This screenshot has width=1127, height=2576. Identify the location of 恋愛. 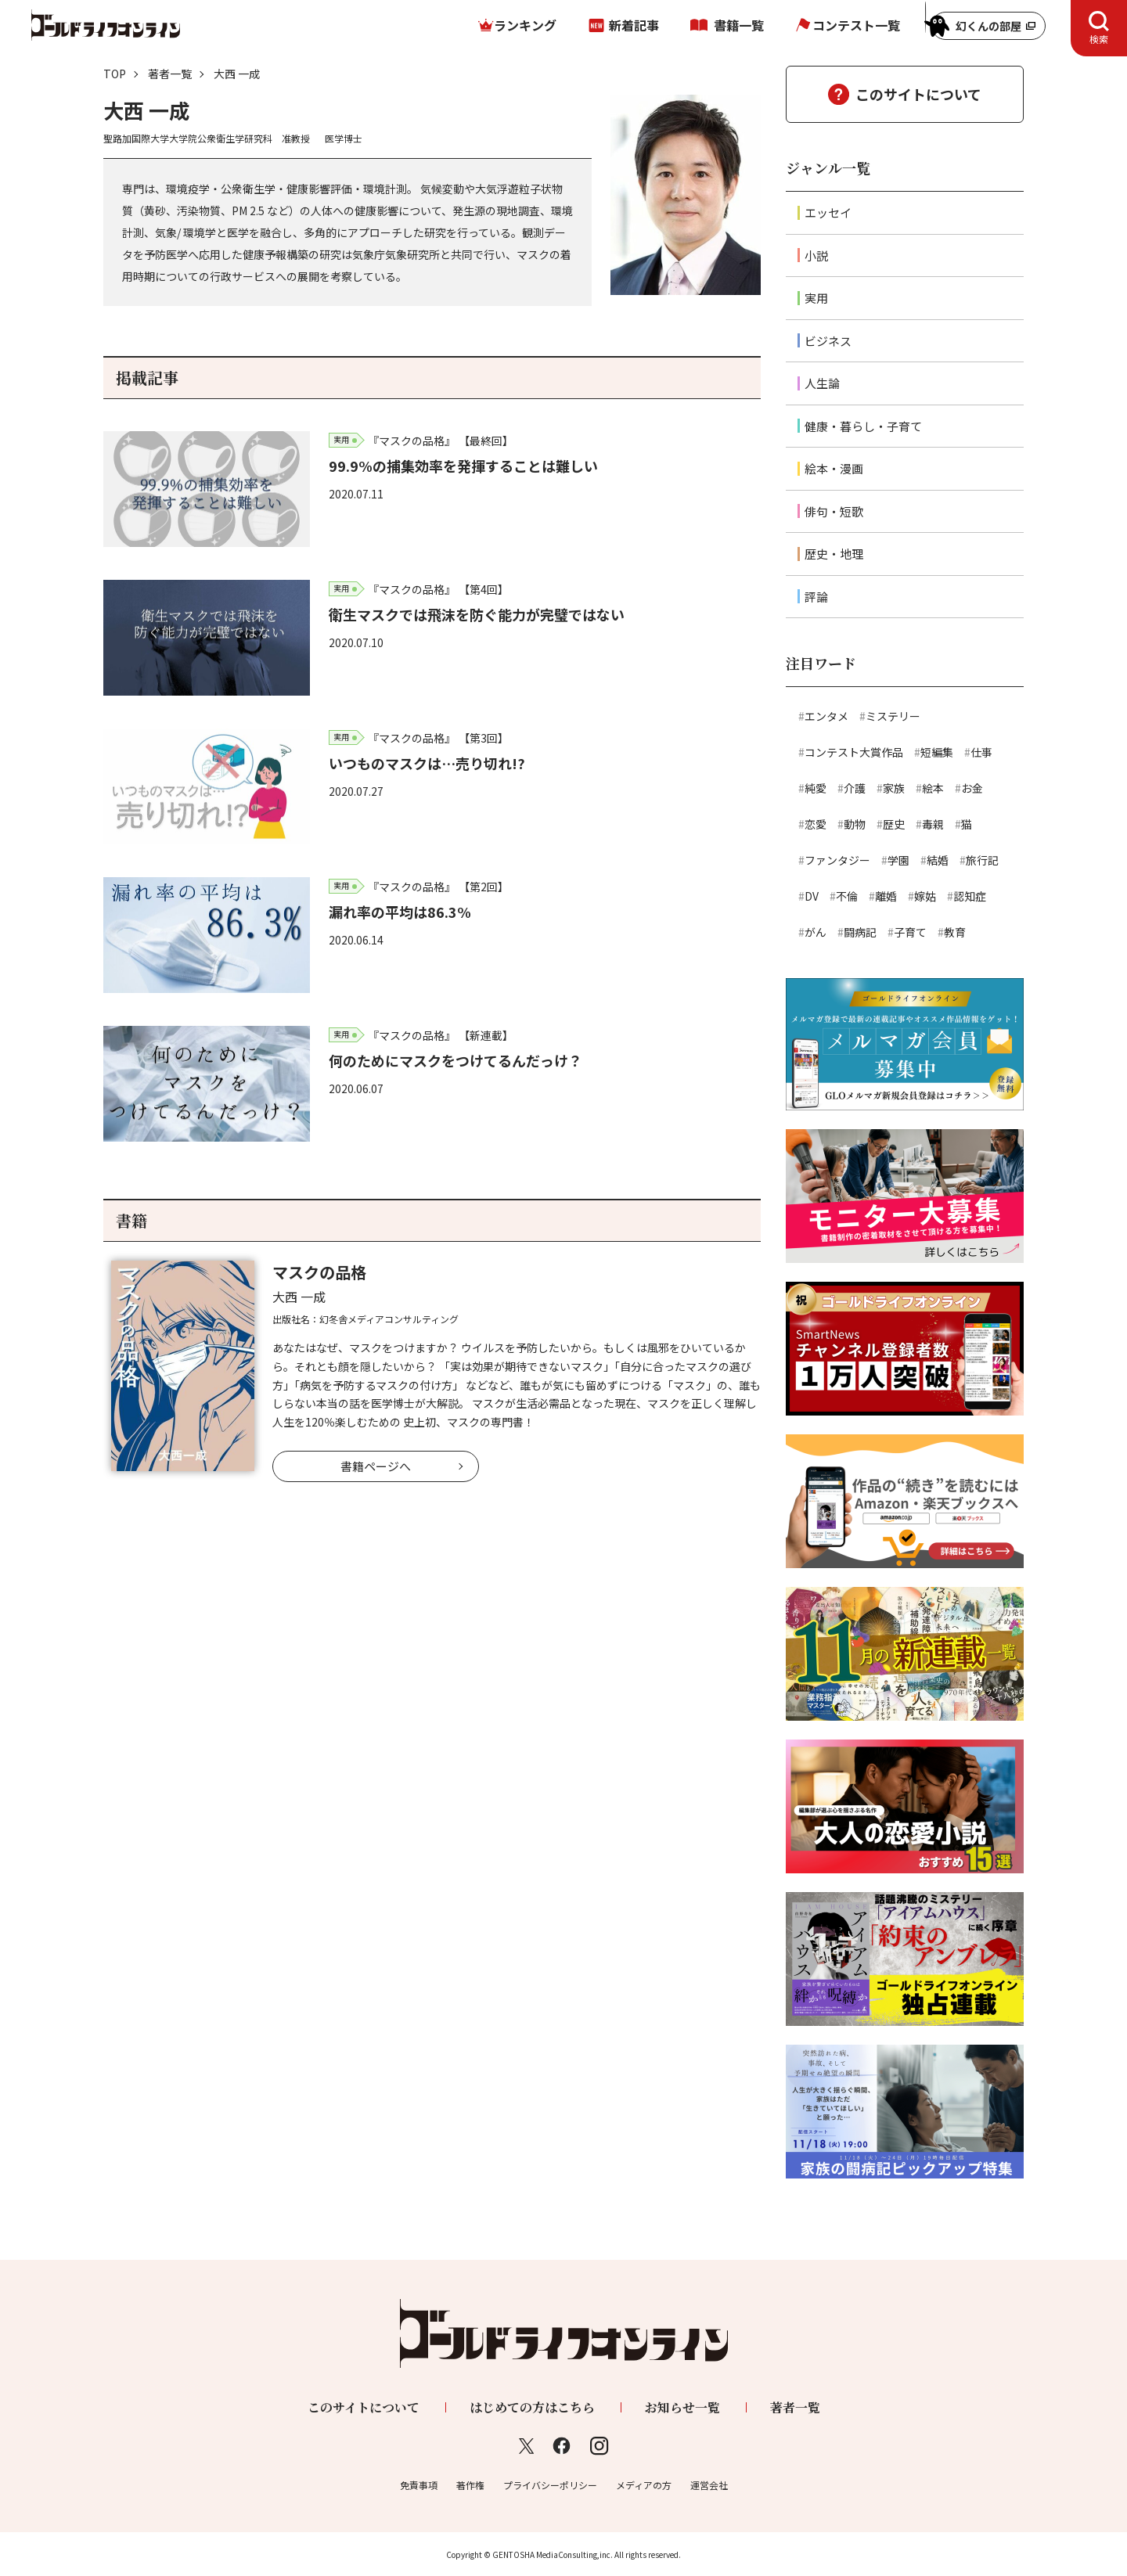
(815, 824).